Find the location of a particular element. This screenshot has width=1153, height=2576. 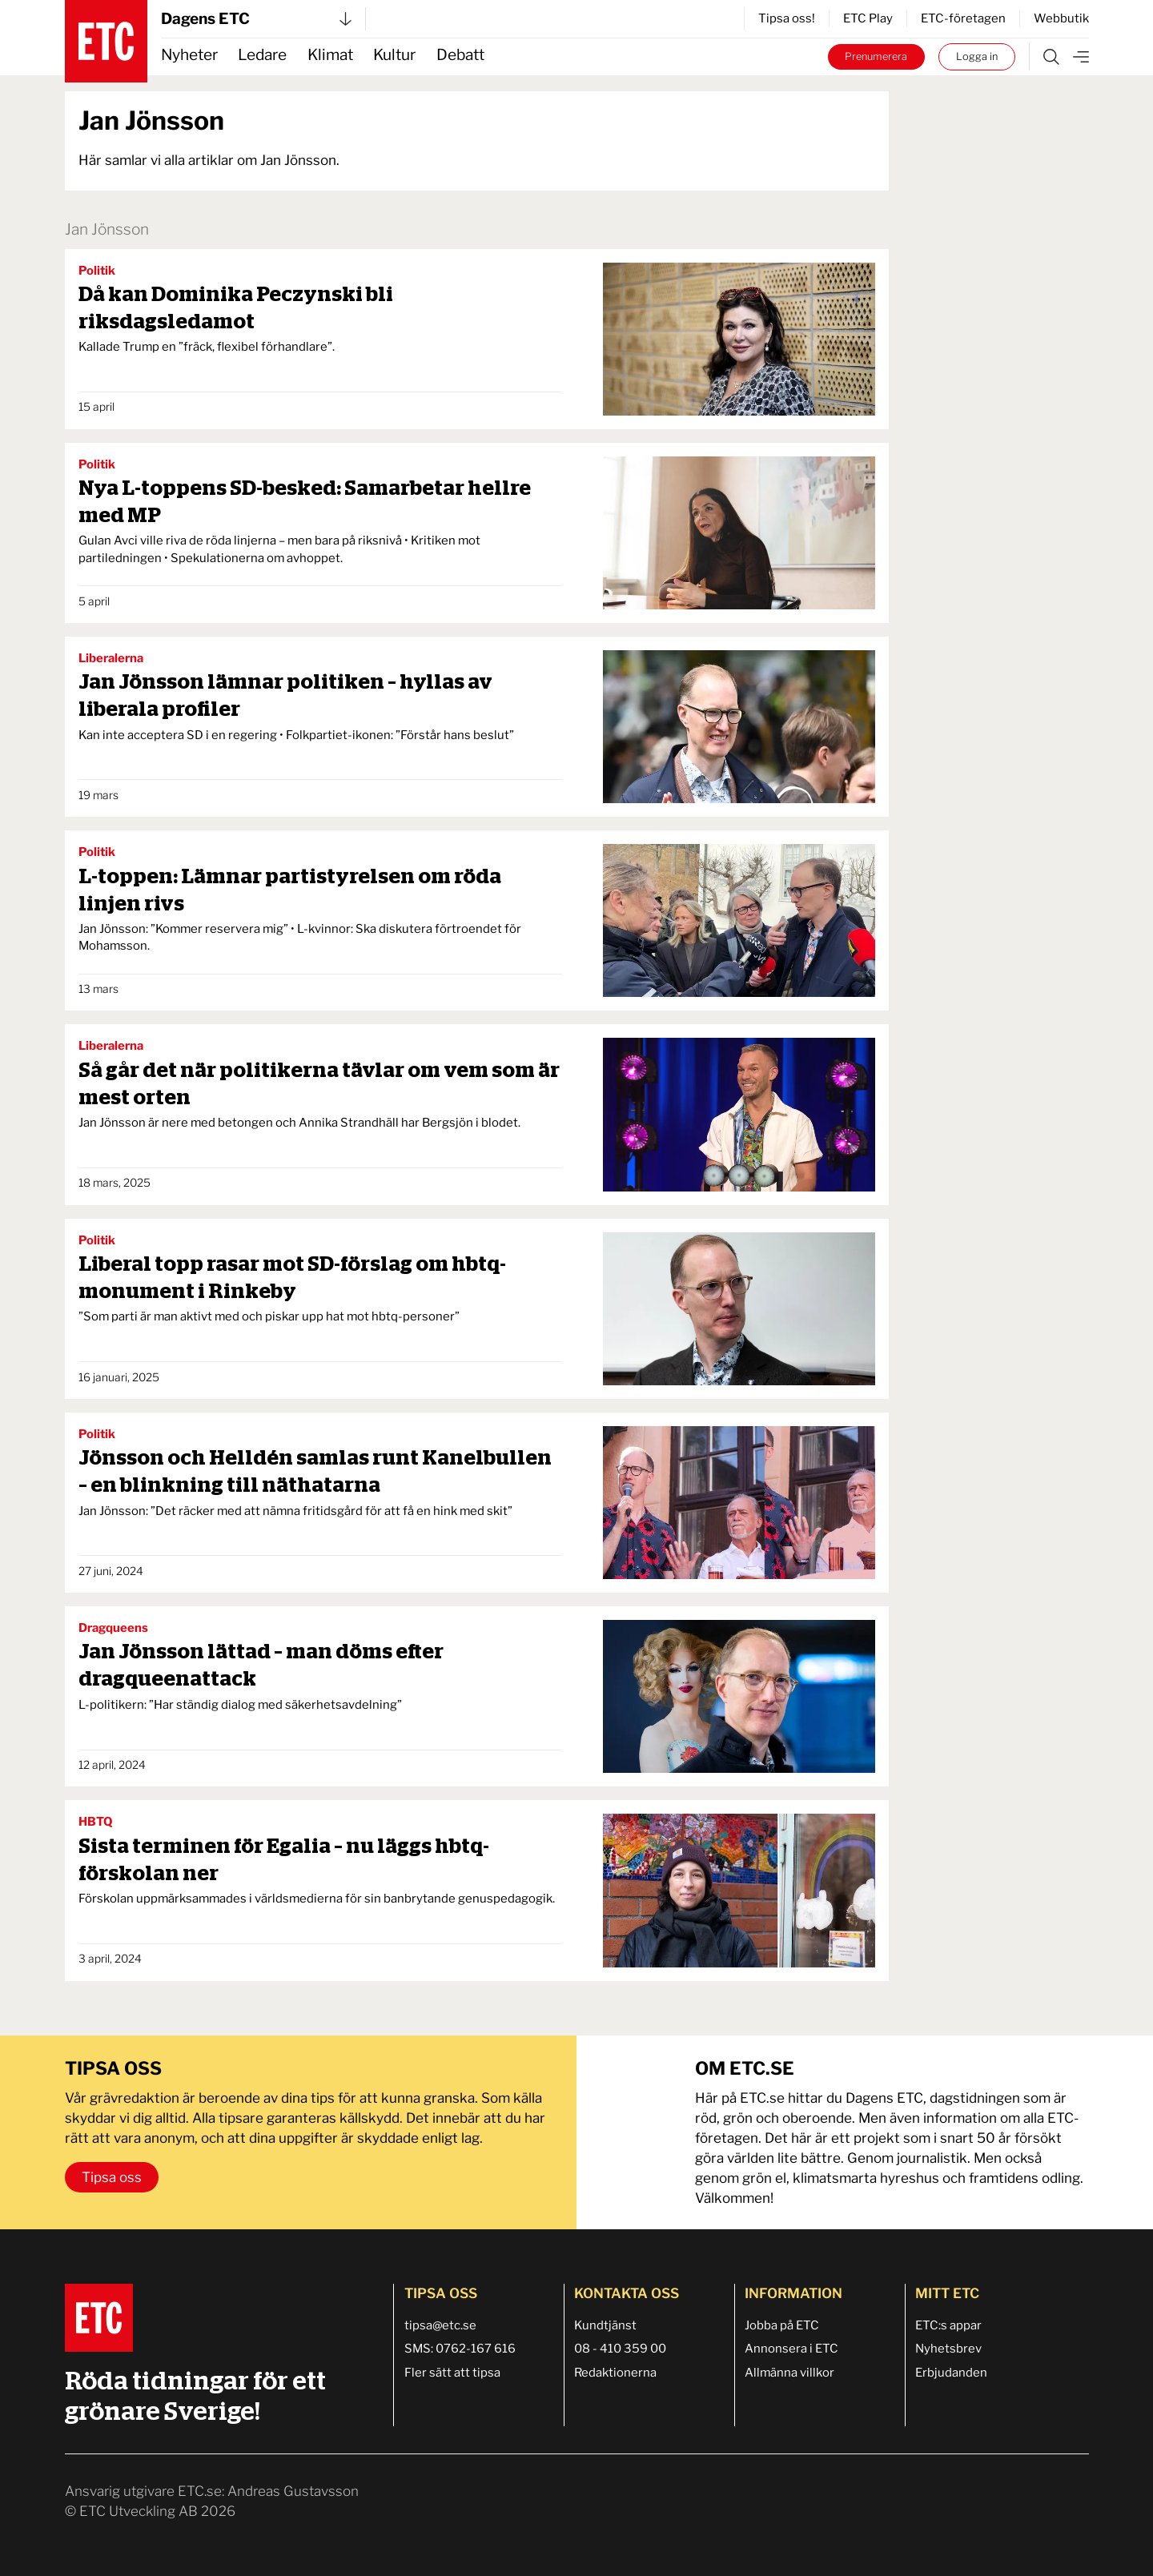

Redaktionerna is located at coordinates (615, 2372).